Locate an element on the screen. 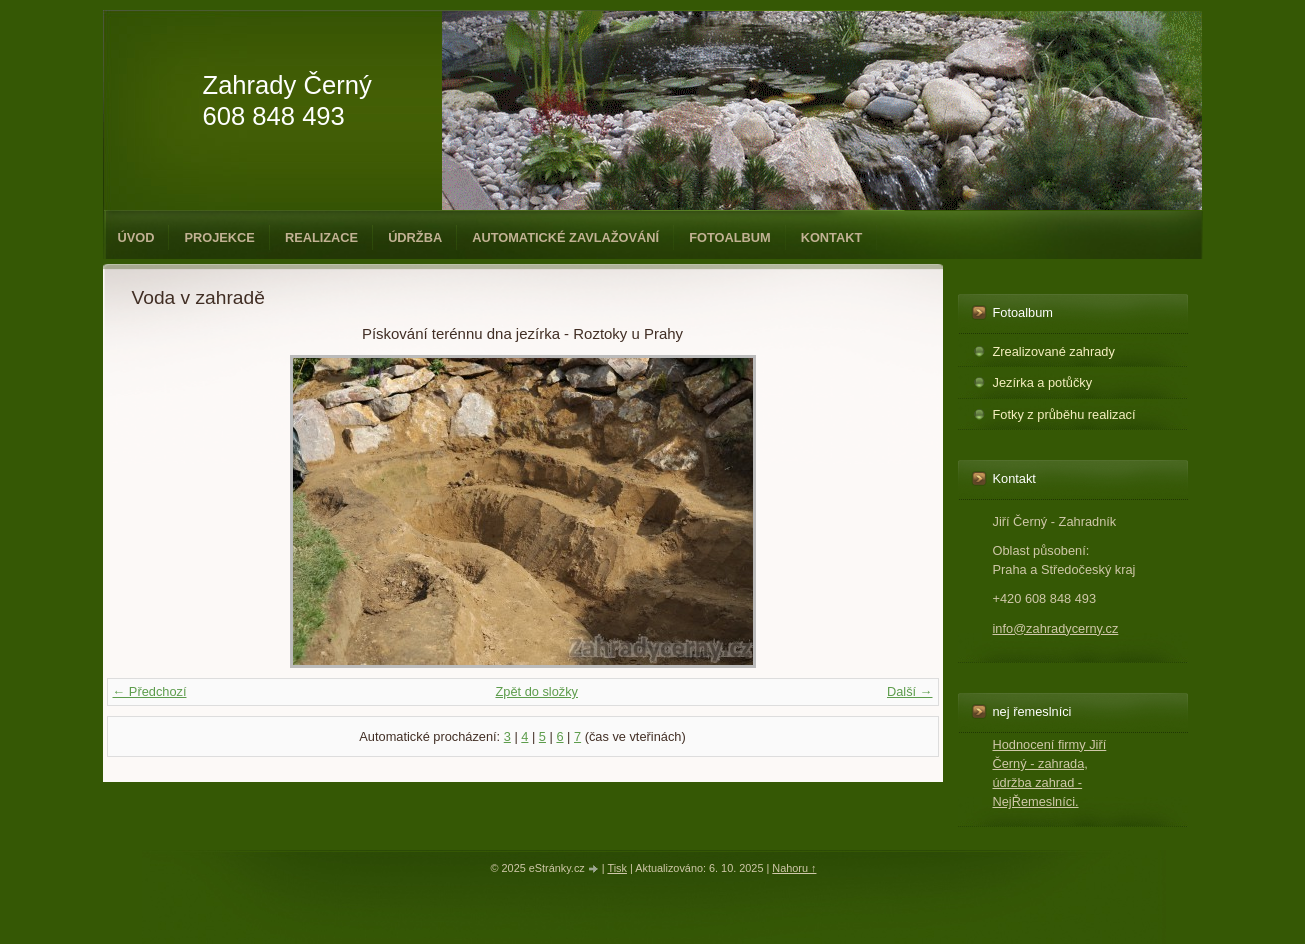 The image size is (1305, 944). Fotoalbum is located at coordinates (730, 237).